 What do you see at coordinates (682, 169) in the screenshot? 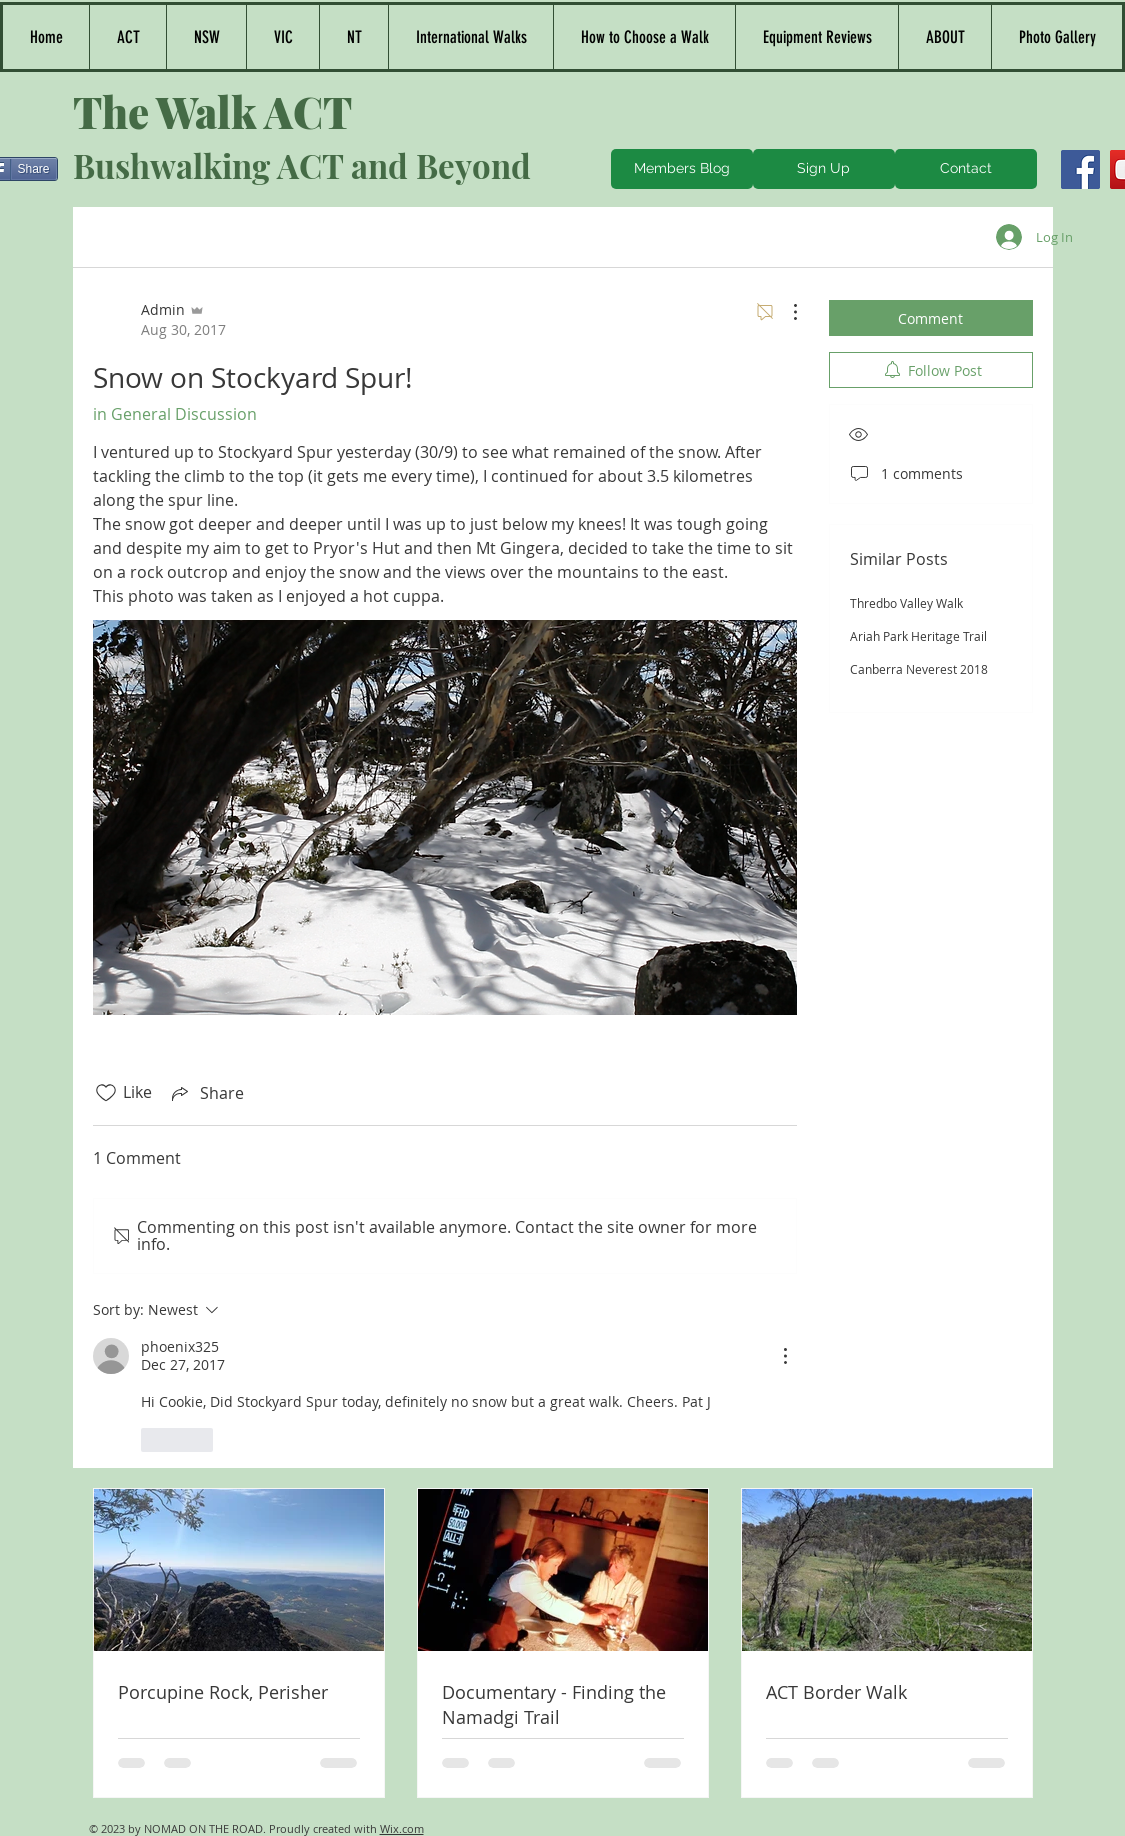
I see `[Members Blog]` at bounding box center [682, 169].